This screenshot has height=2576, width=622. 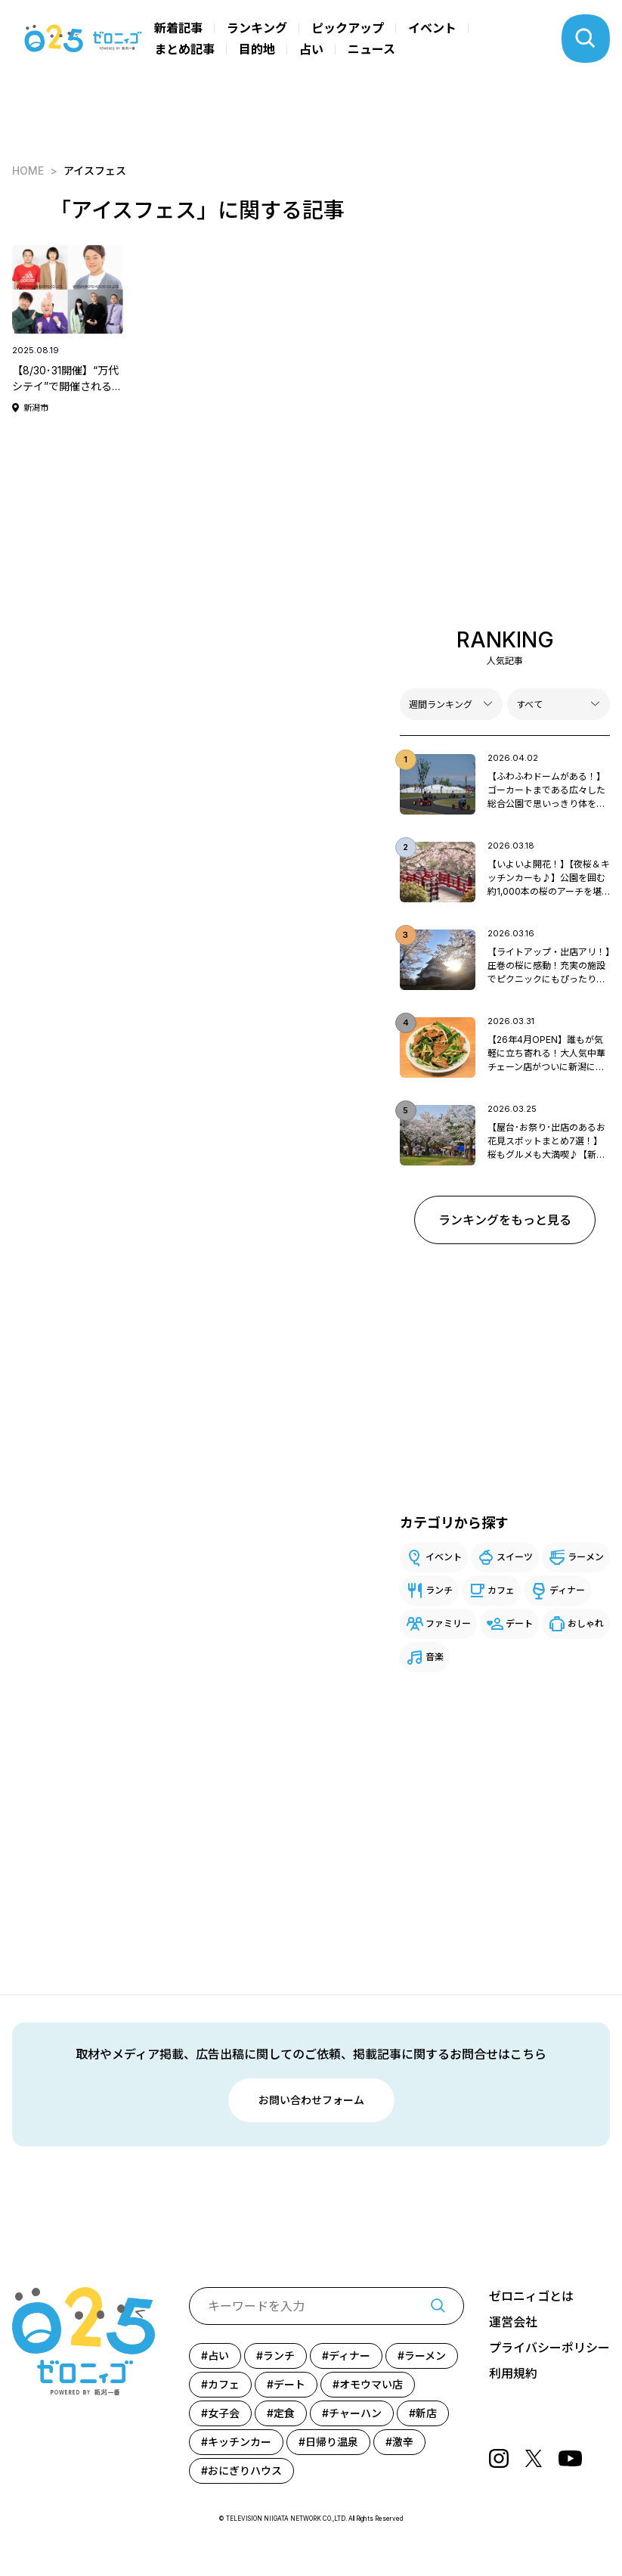 I want to click on ファミリー, so click(x=448, y=1623).